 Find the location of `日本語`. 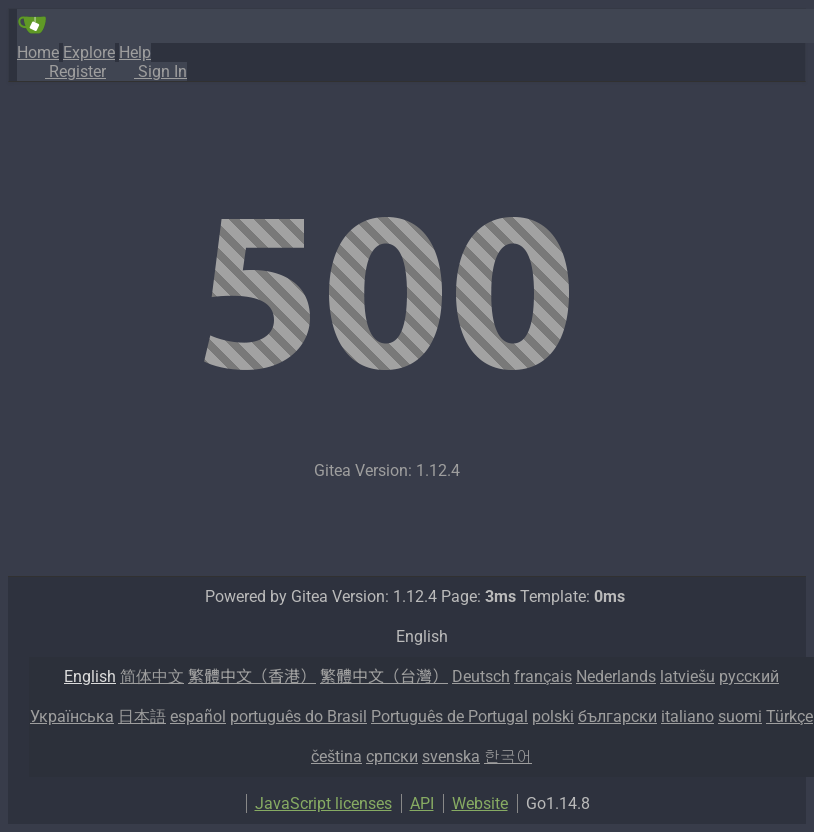

日本語 is located at coordinates (142, 716).